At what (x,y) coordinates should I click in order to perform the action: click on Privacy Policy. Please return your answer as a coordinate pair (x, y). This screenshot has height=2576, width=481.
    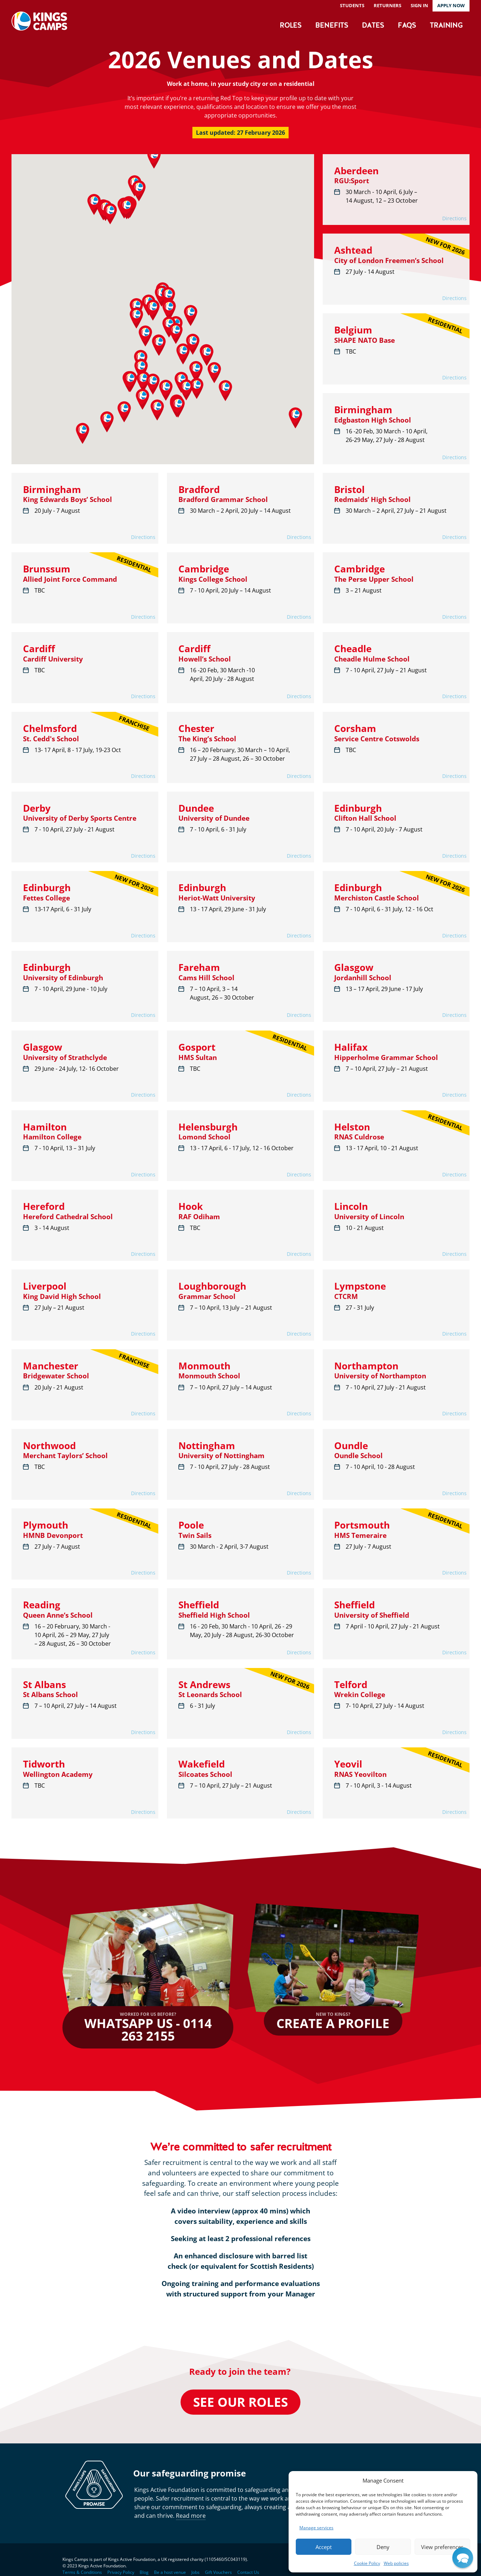
    Looking at the image, I should click on (120, 2572).